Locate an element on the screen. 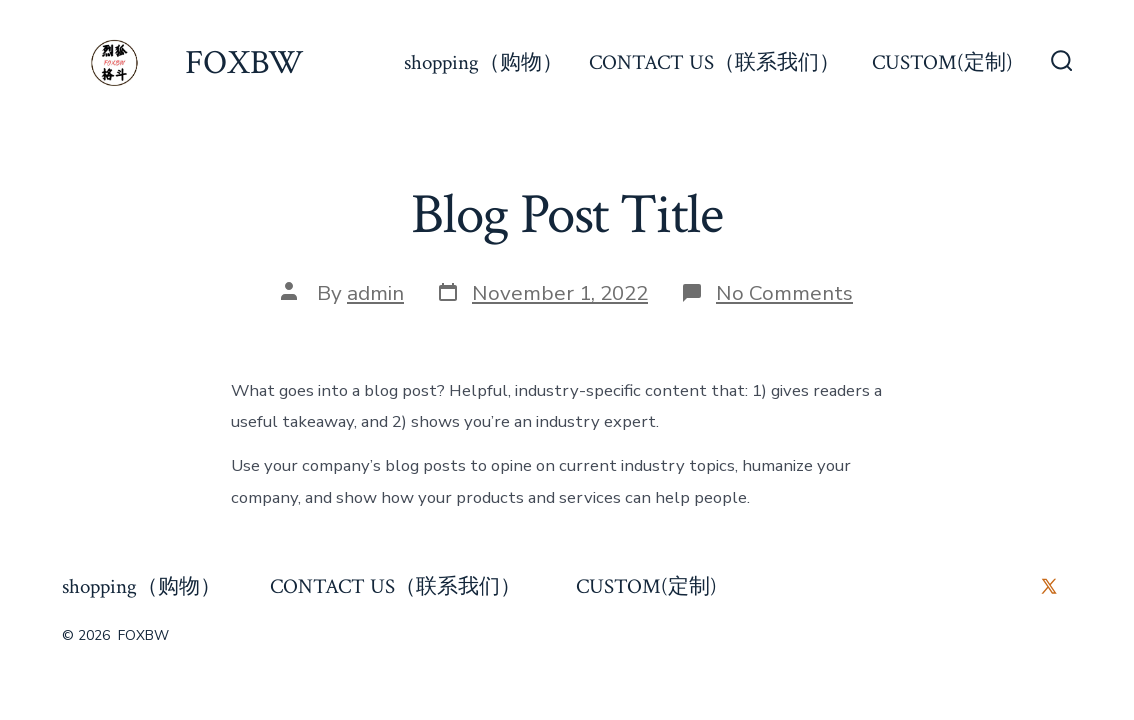  Blog Post Title is located at coordinates (566, 215).